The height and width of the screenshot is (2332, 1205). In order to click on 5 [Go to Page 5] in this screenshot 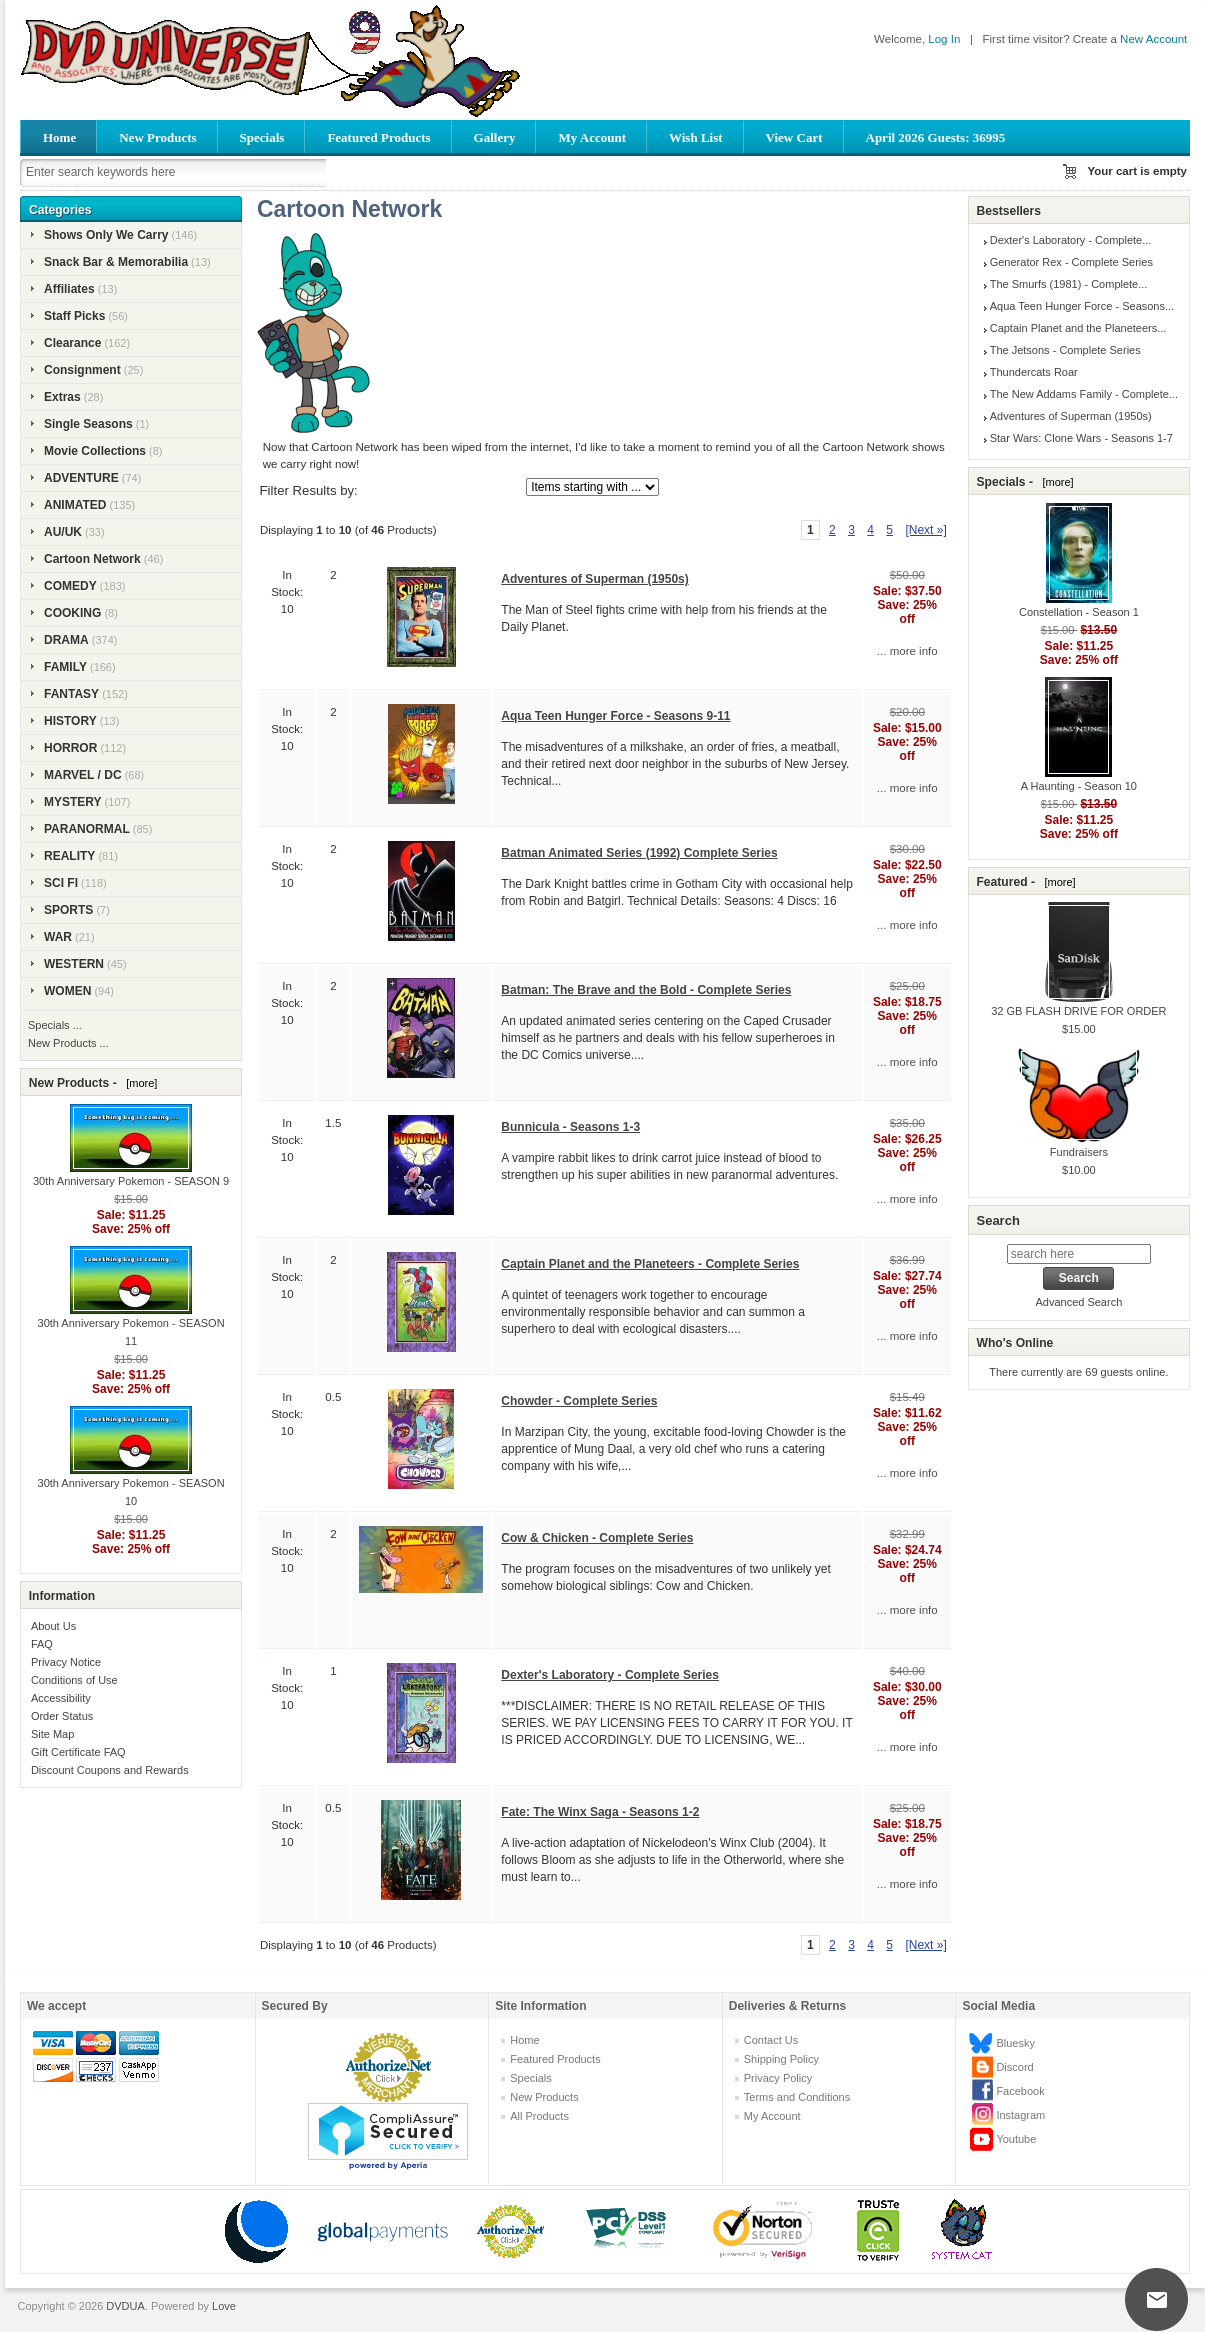, I will do `click(889, 530)`.